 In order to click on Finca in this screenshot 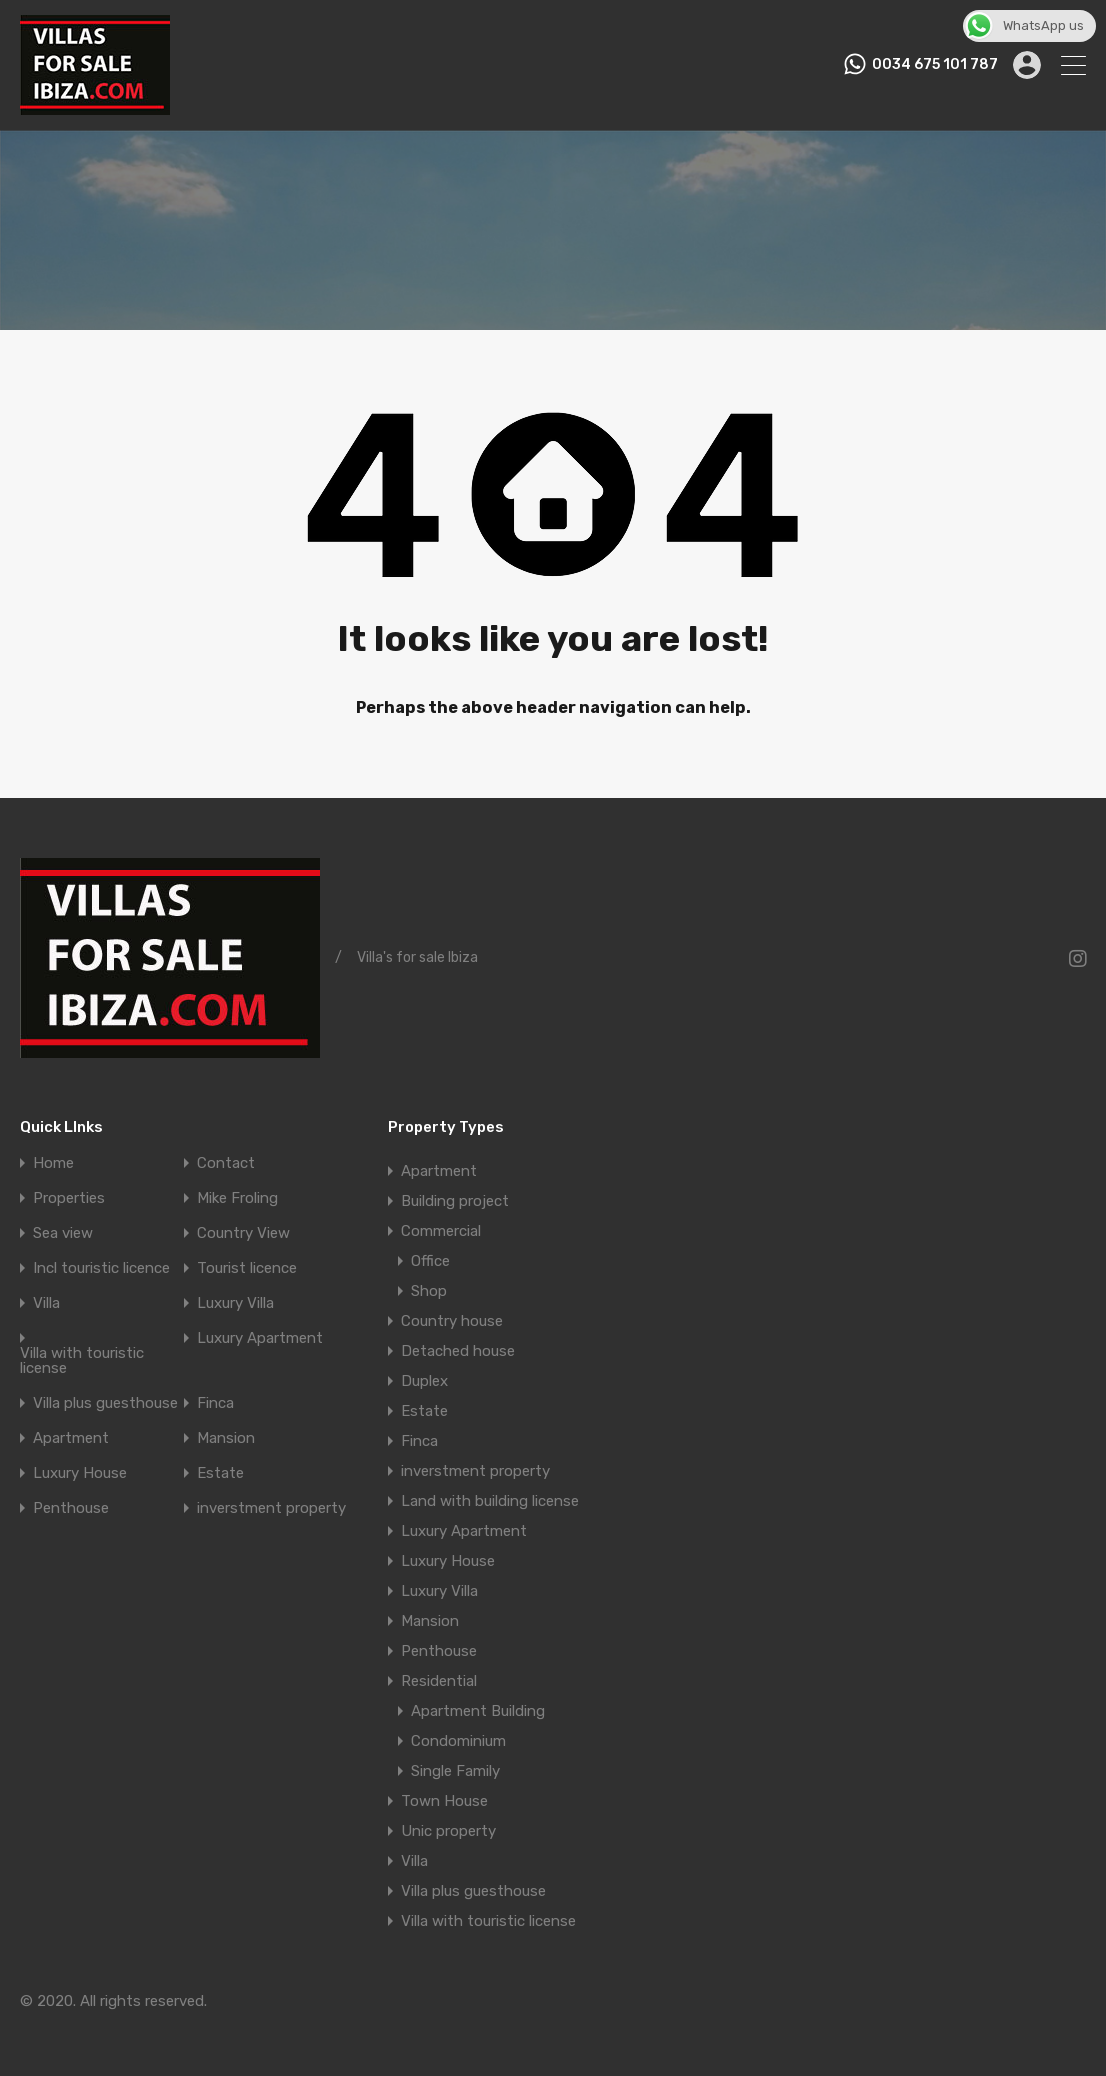, I will do `click(215, 1403)`.